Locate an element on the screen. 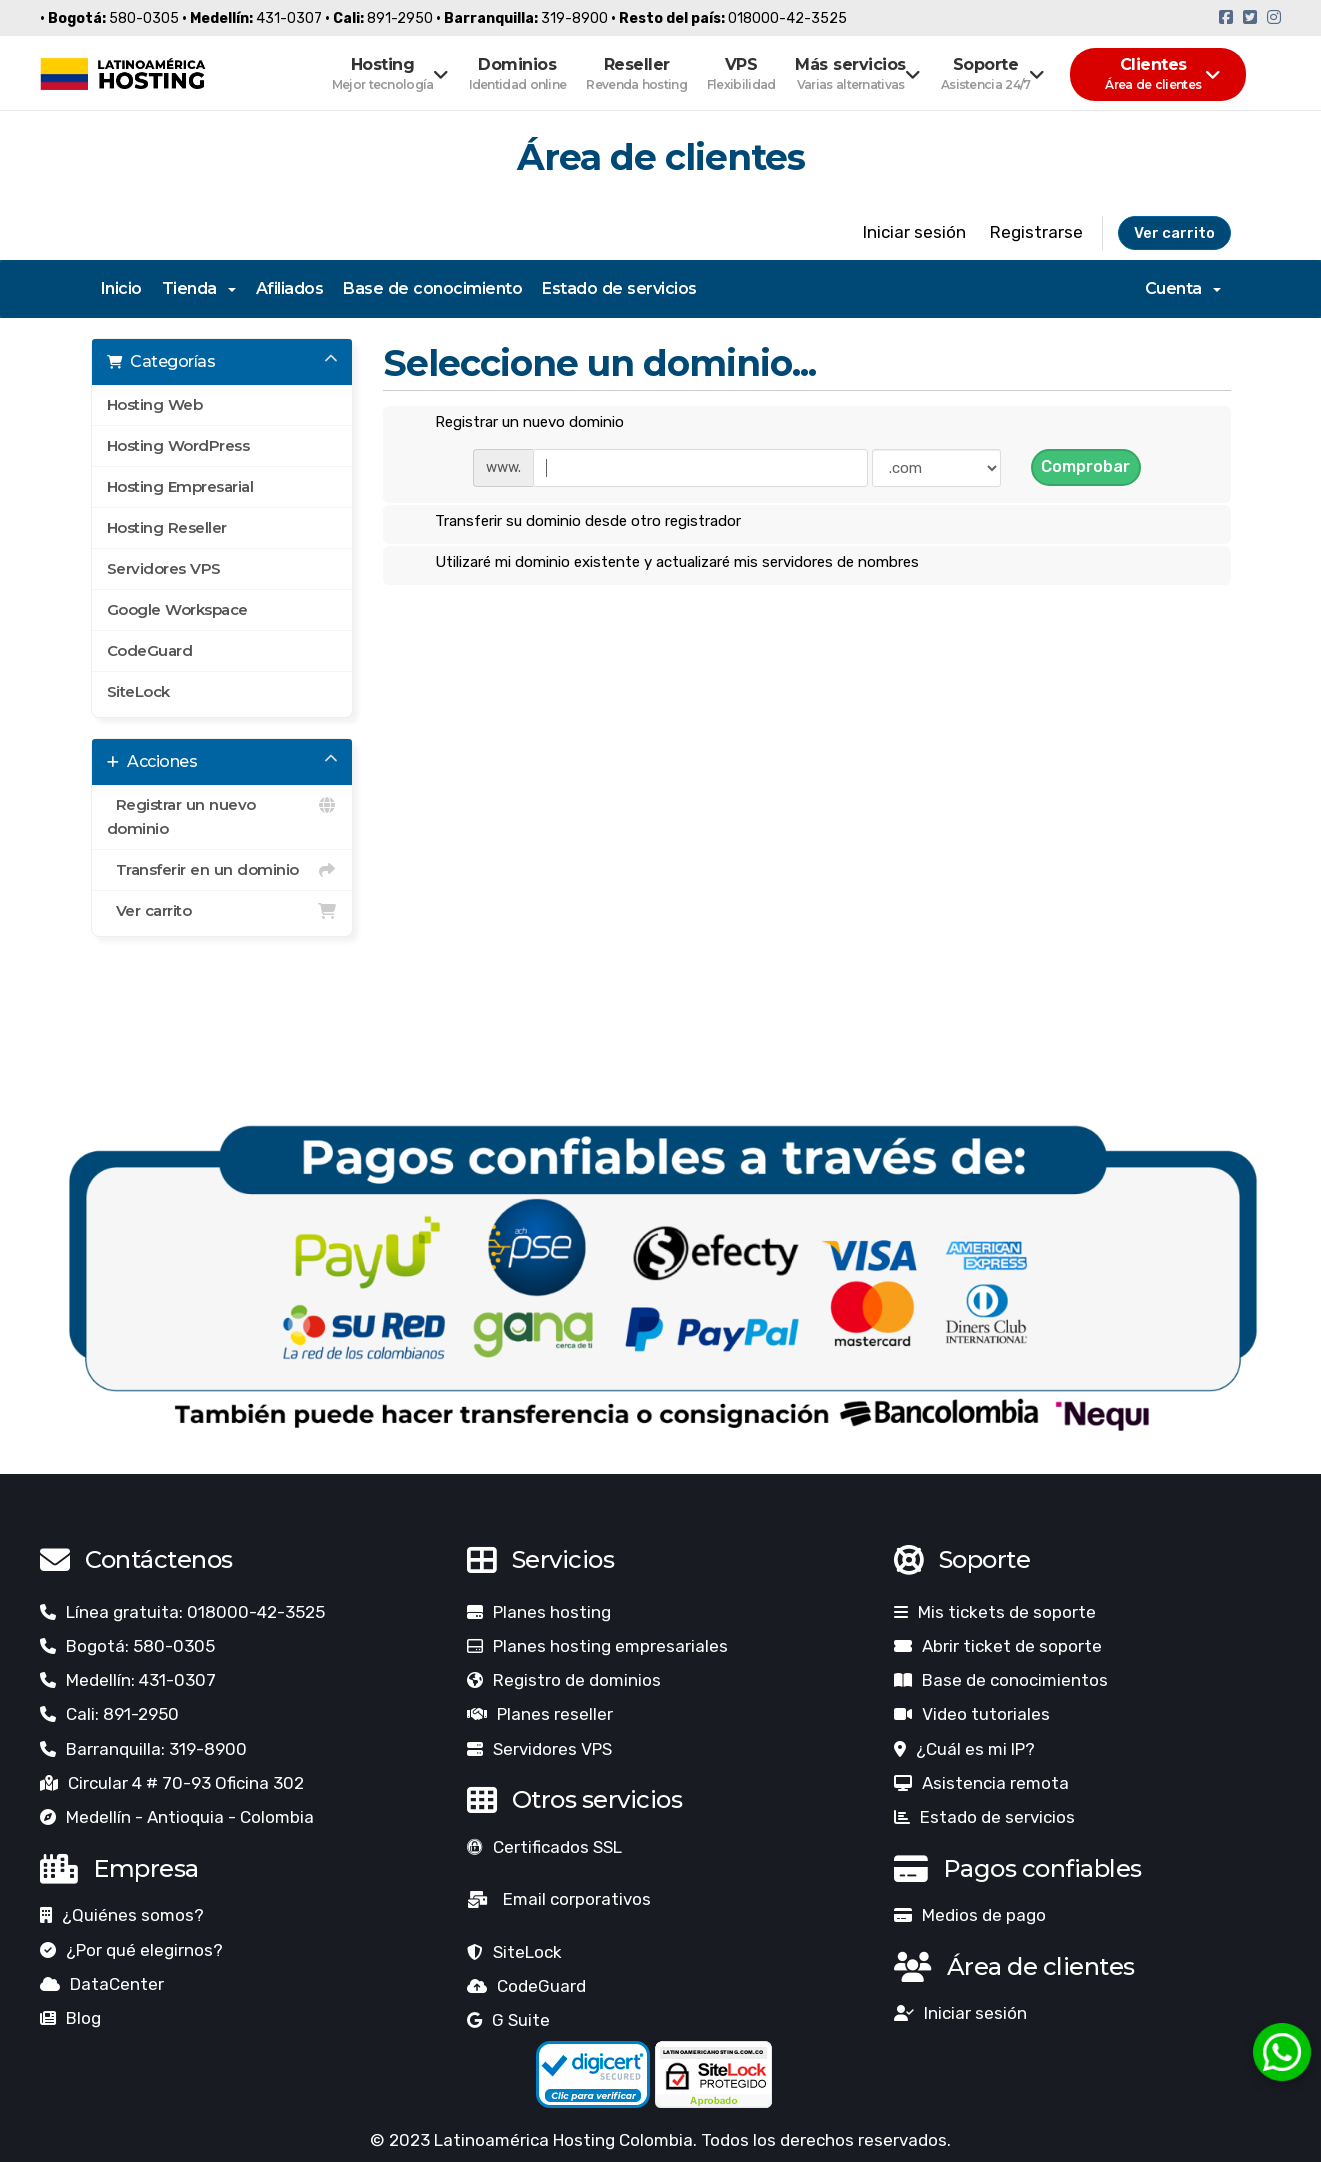  Comprobar is located at coordinates (1085, 466).